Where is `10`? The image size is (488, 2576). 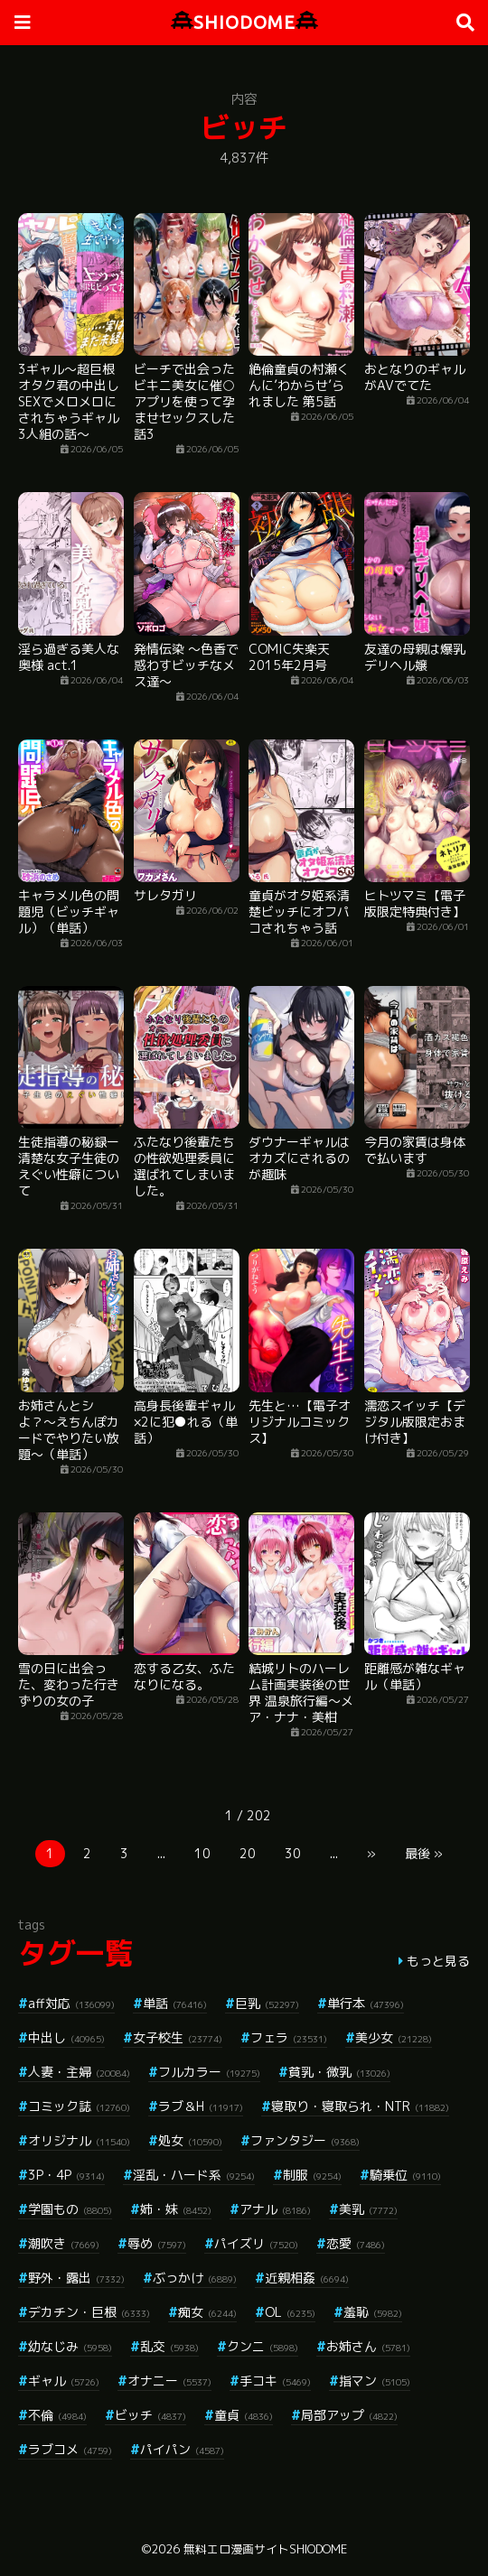
10 is located at coordinates (202, 1853).